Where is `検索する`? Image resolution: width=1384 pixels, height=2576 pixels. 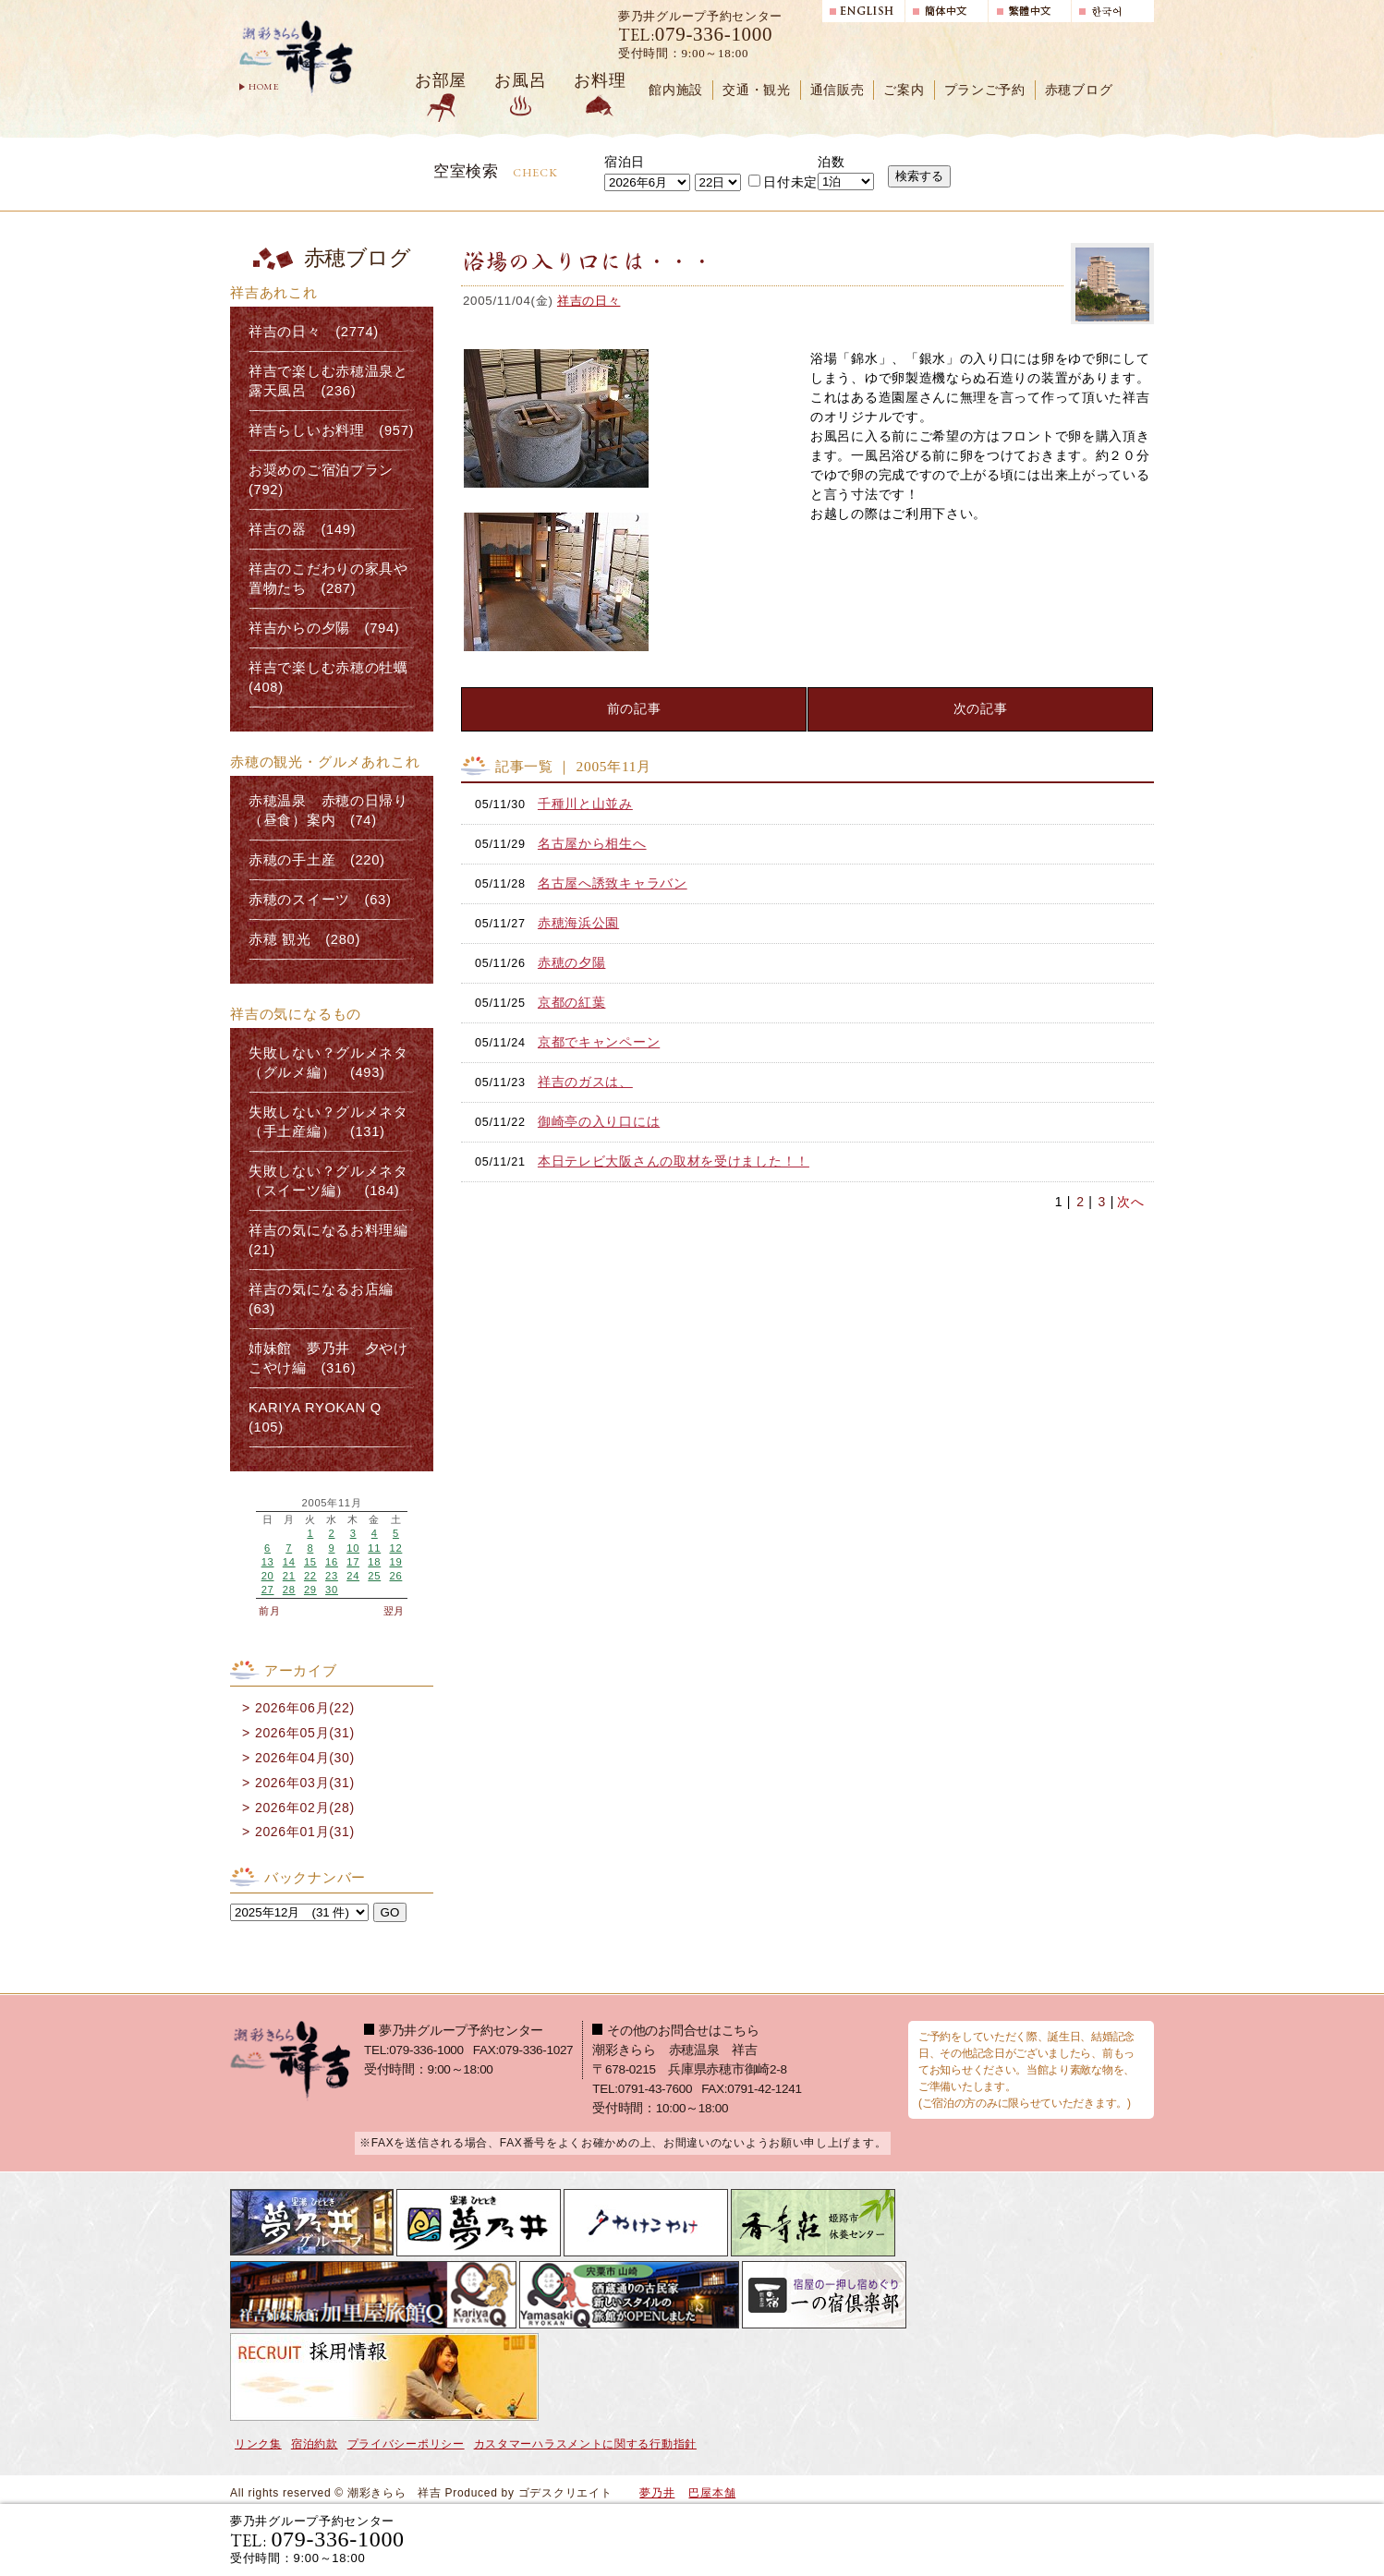
検索する is located at coordinates (919, 176).